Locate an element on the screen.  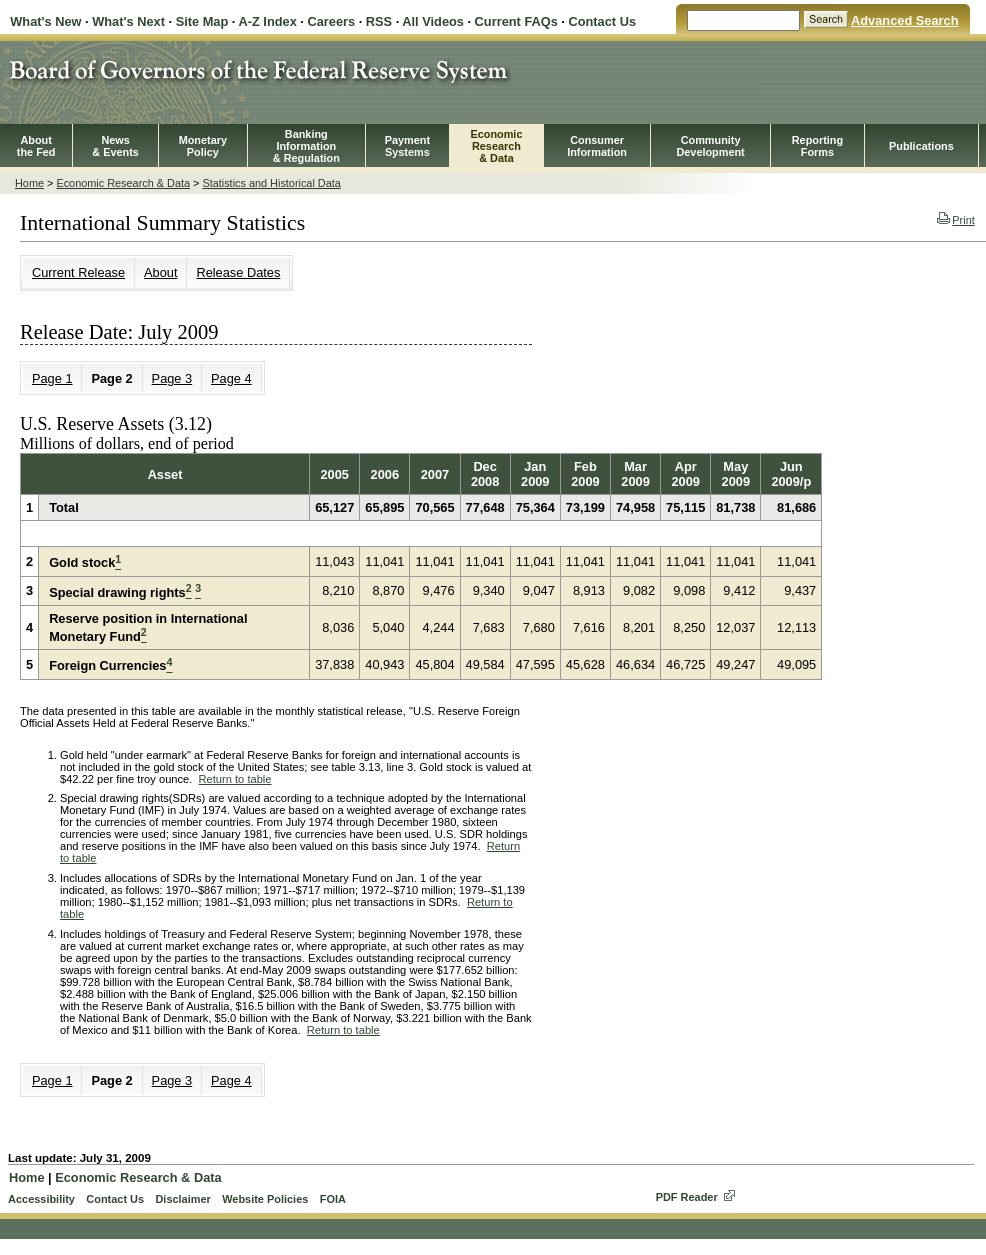
Print is located at coordinates (955, 220).